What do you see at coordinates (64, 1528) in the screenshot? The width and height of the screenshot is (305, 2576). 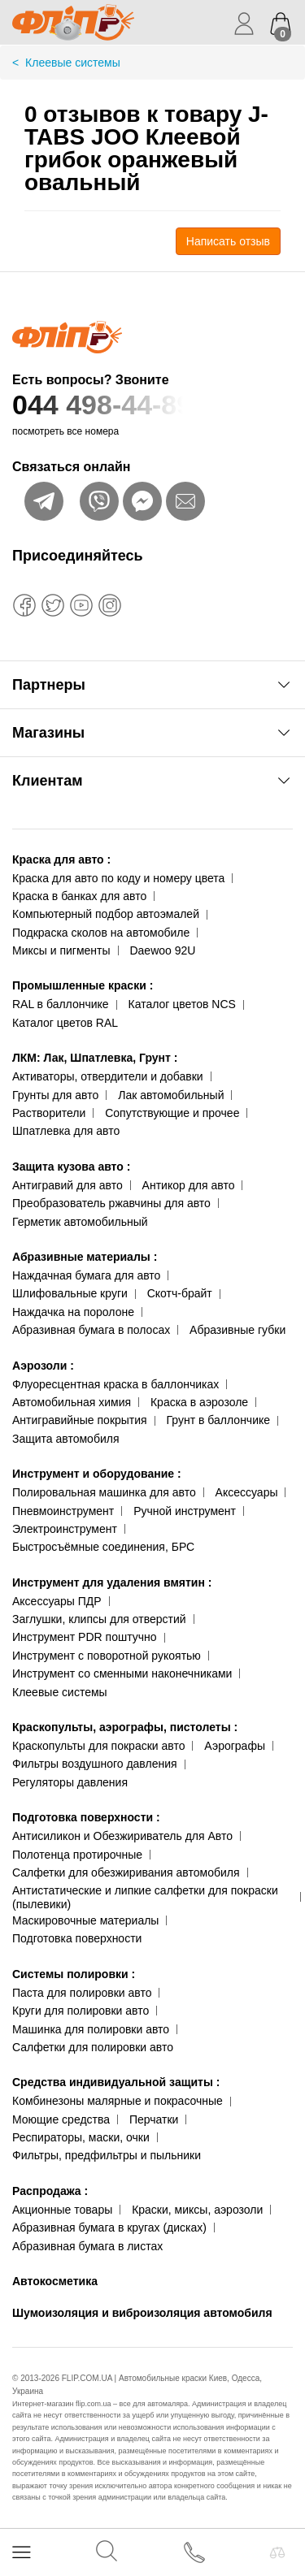 I see `Электроинструмент` at bounding box center [64, 1528].